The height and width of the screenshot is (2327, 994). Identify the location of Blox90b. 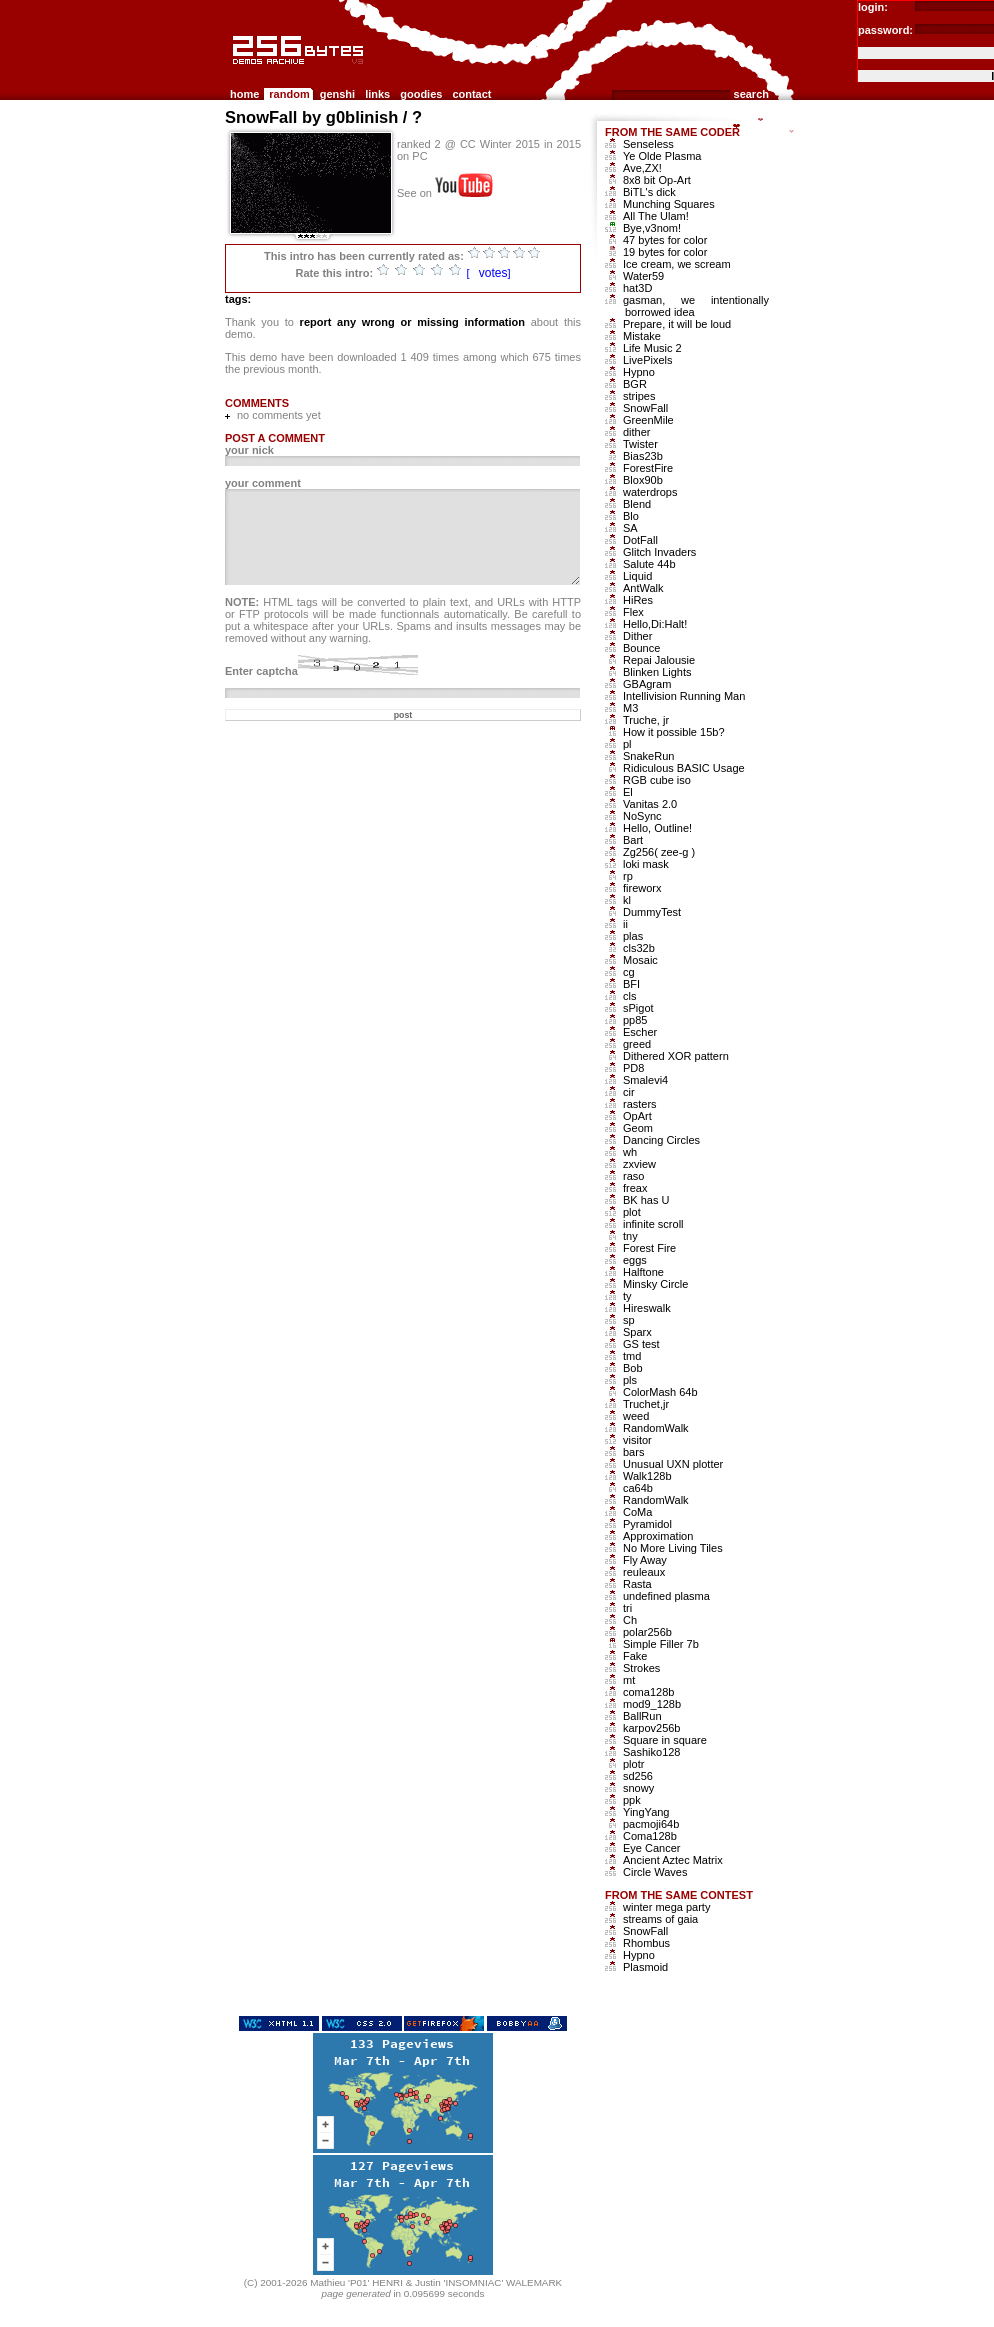
(643, 480).